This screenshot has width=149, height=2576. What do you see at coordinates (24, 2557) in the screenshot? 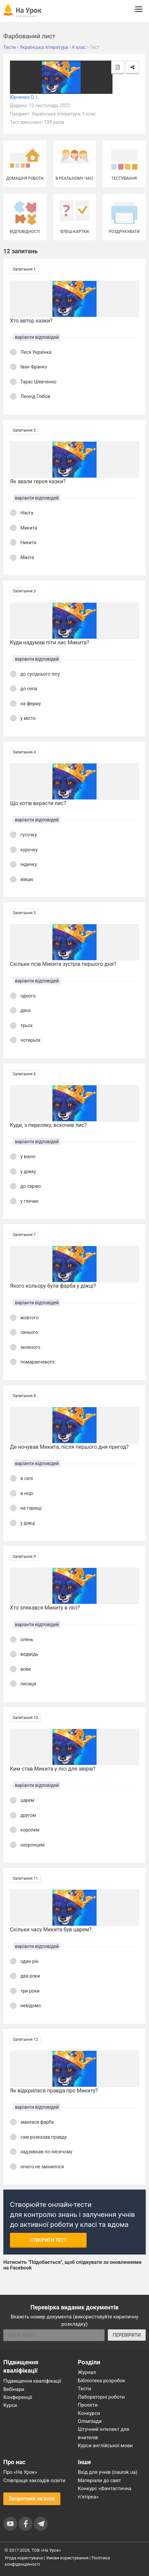
I see `Угода користувача` at bounding box center [24, 2557].